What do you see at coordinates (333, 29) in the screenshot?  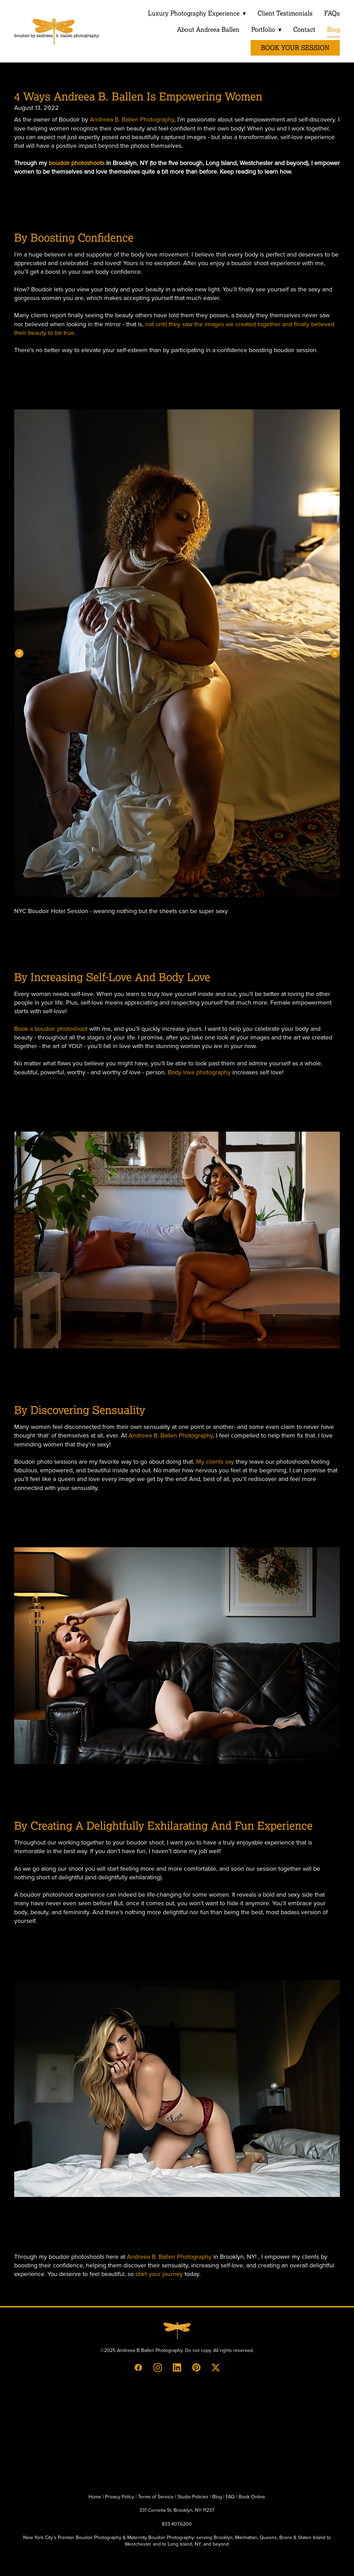 I see `Blog` at bounding box center [333, 29].